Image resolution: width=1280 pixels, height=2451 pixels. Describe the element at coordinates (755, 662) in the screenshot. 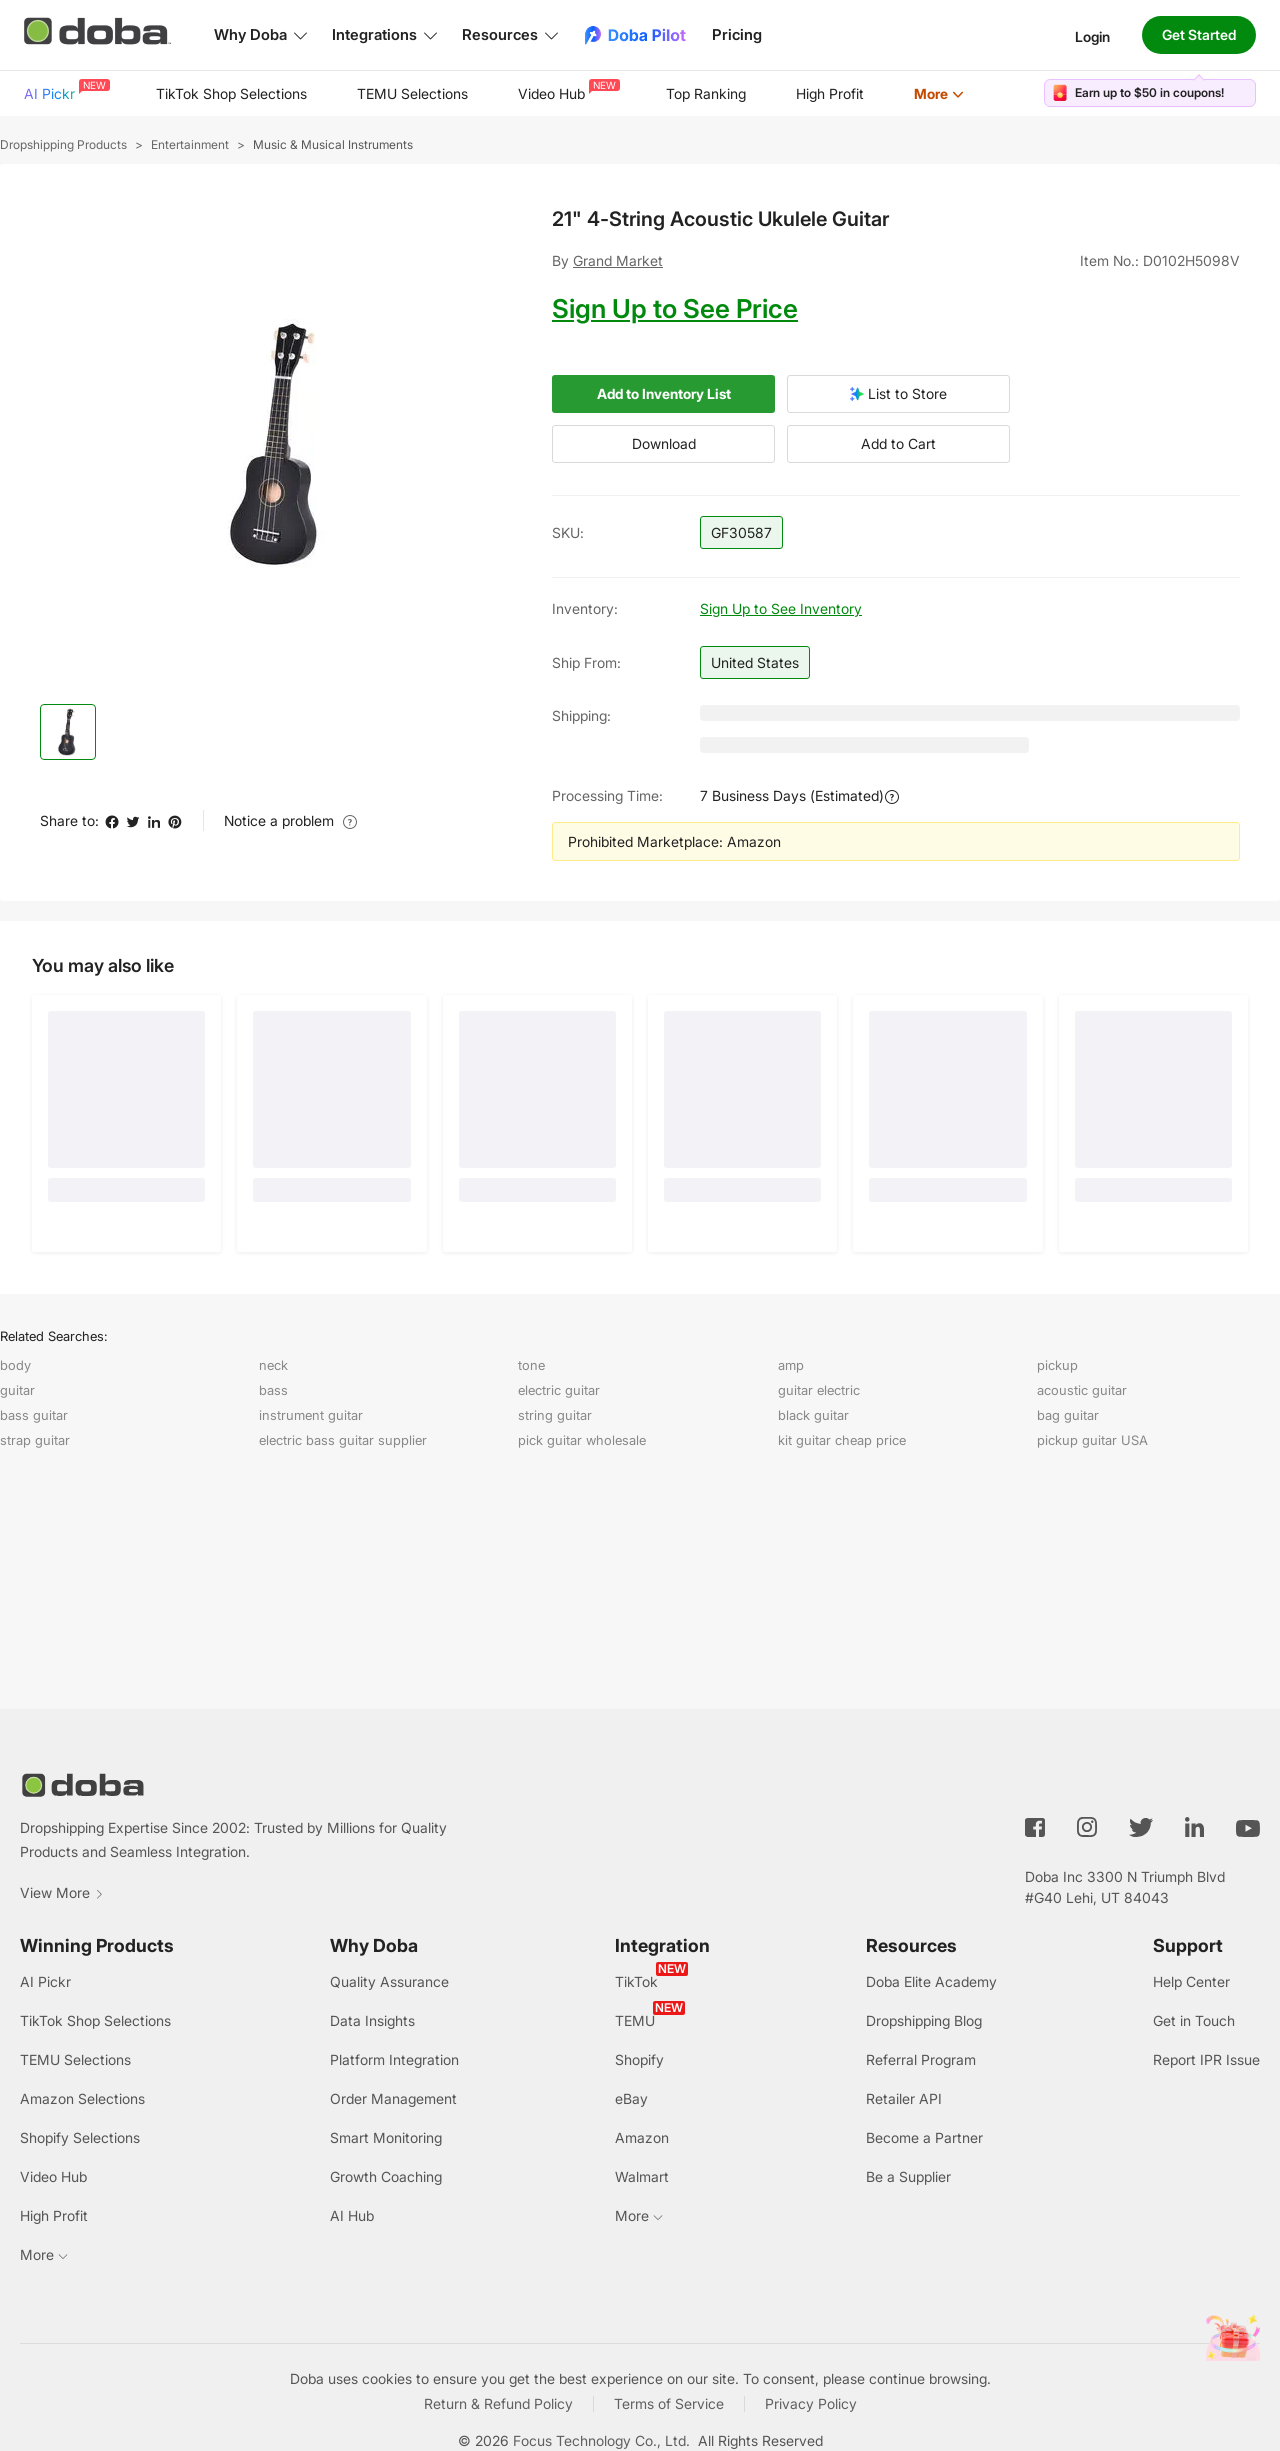

I see `United States [button]` at that location.